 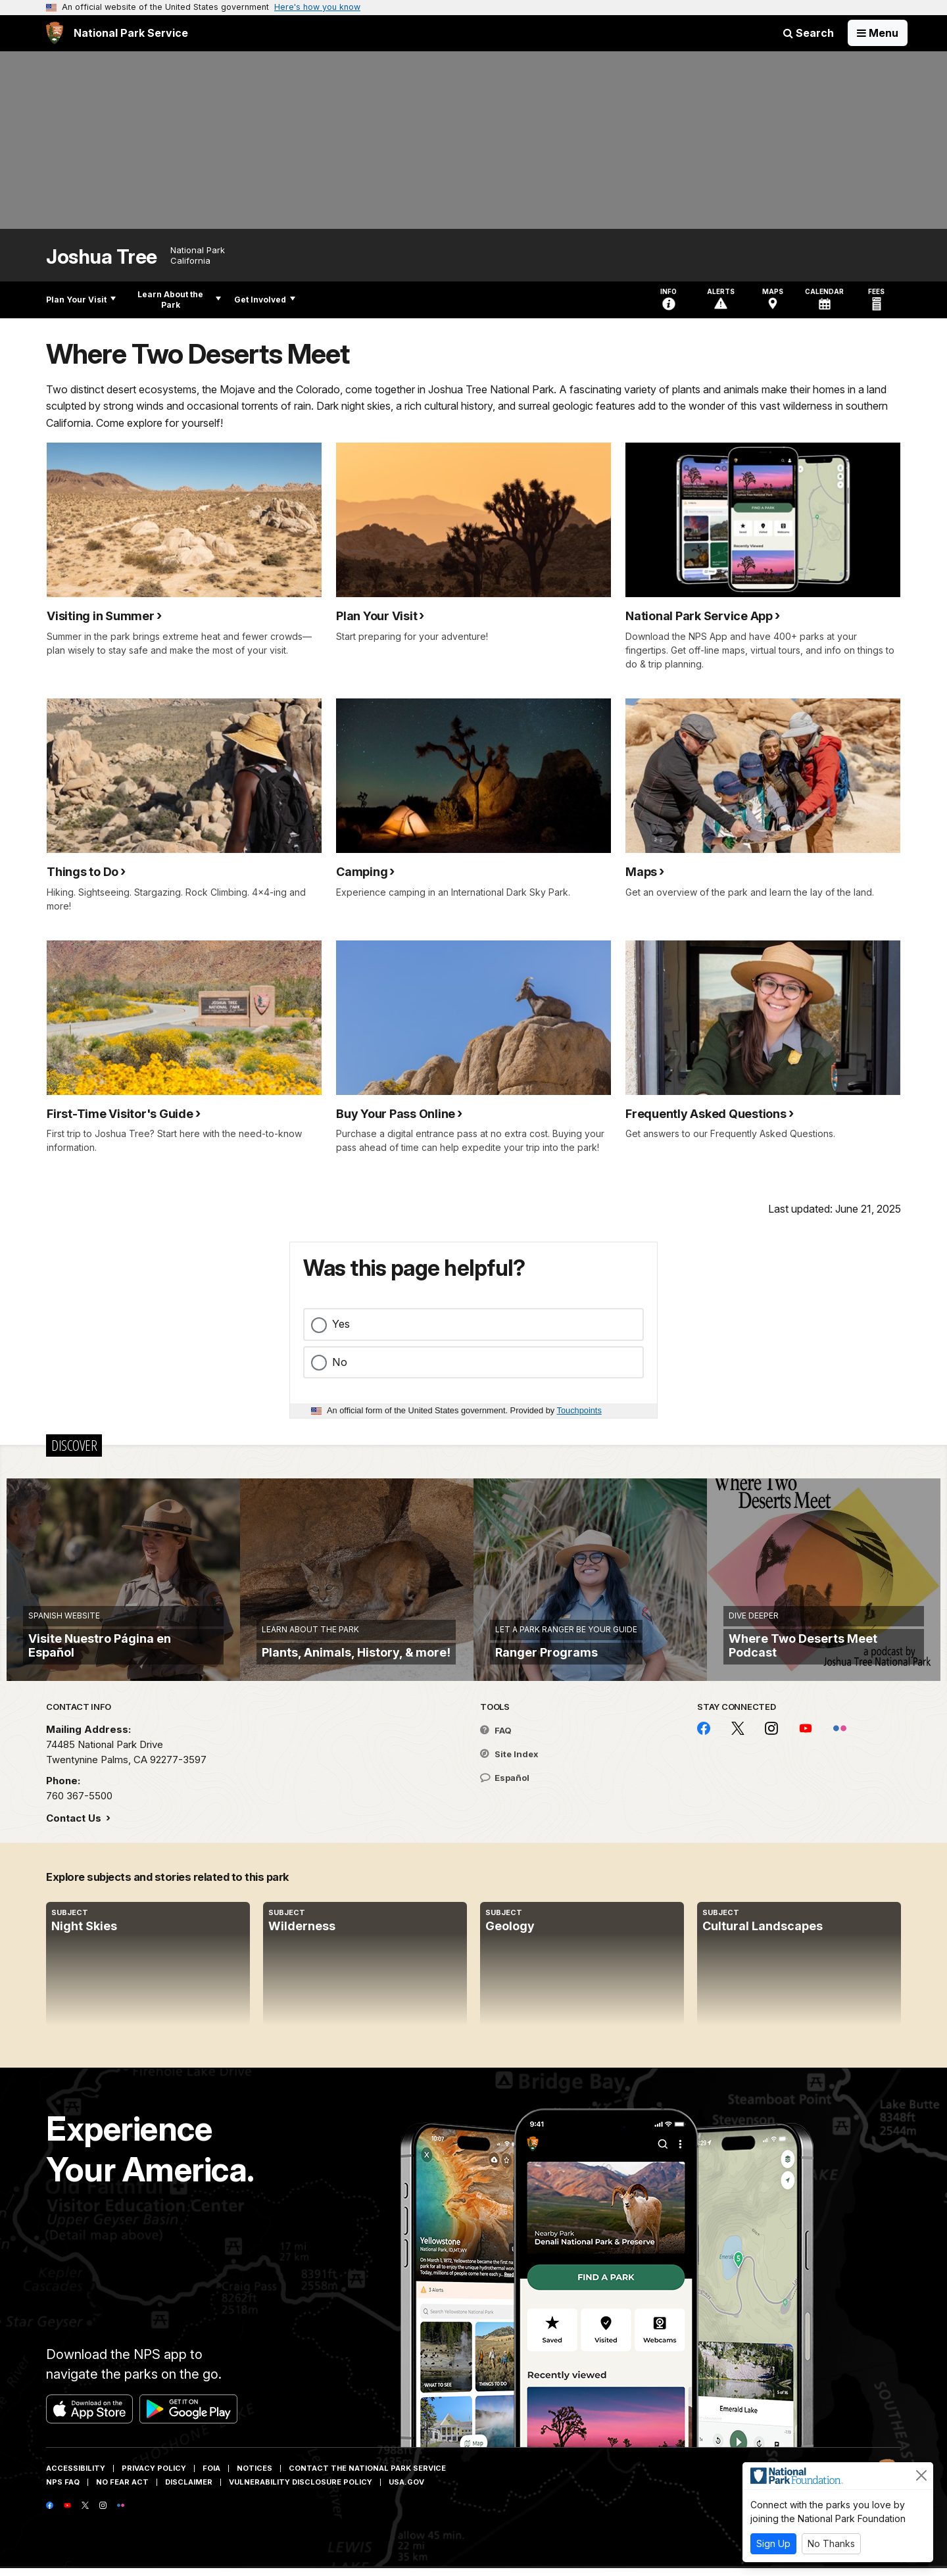 I want to click on [Close], so click(x=921, y=2475).